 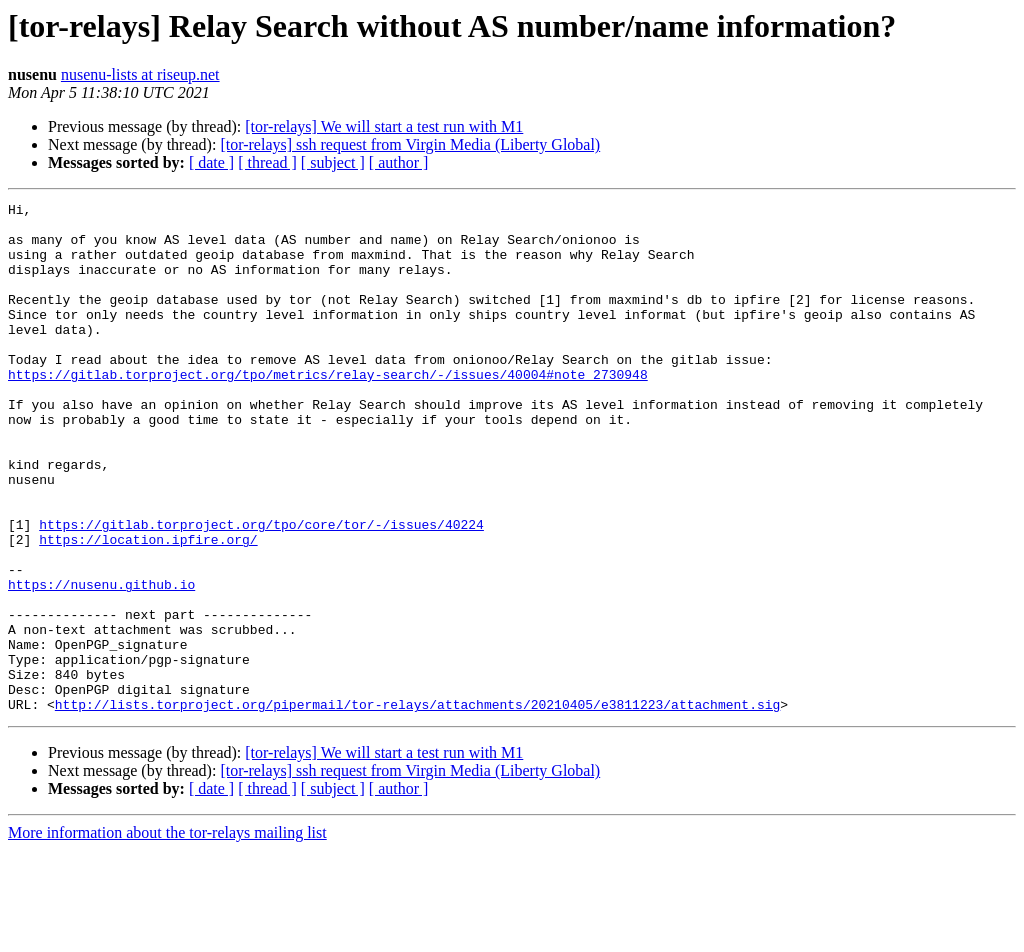 What do you see at coordinates (140, 74) in the screenshot?
I see `nusenu-lists at riseup.net` at bounding box center [140, 74].